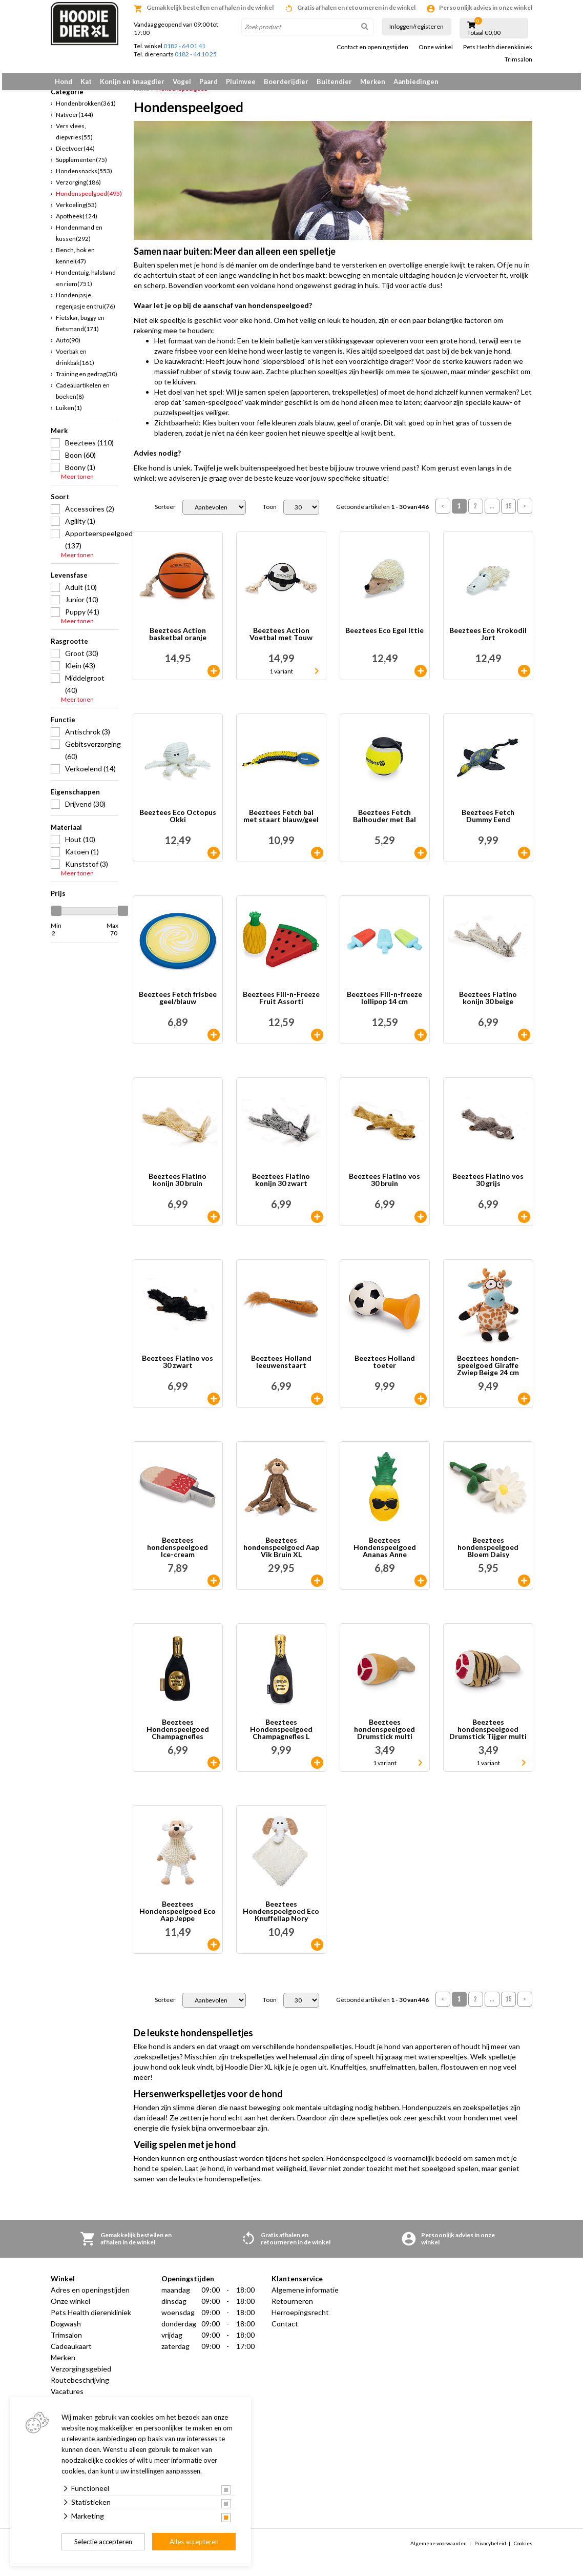  What do you see at coordinates (208, 81) in the screenshot?
I see `Paard` at bounding box center [208, 81].